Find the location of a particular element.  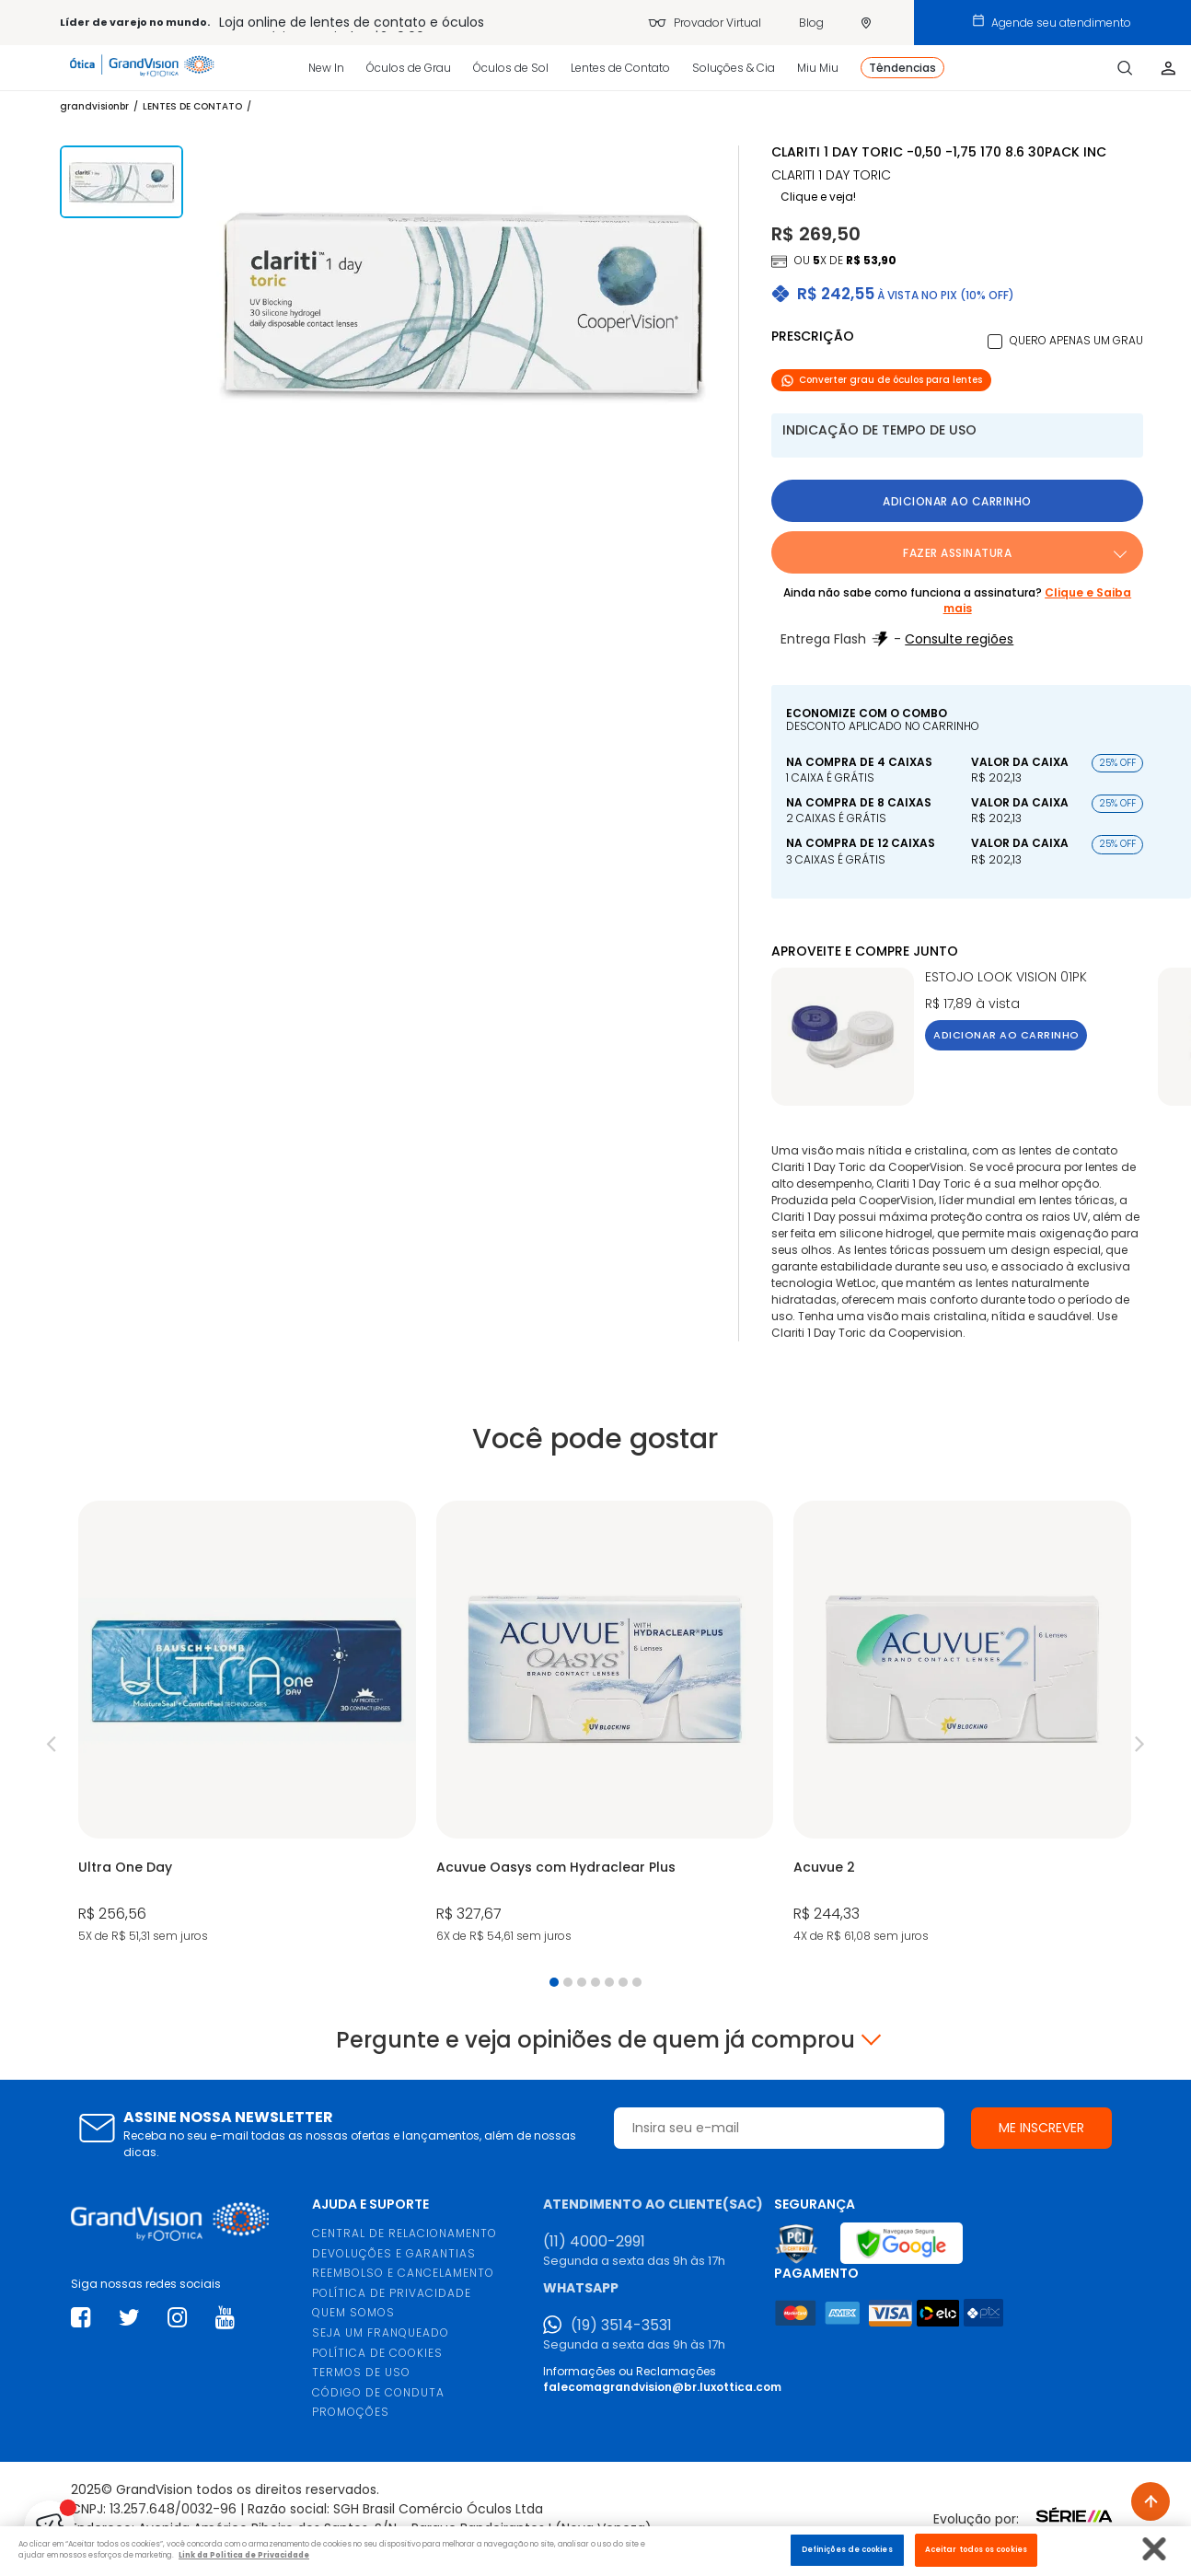

falecomagrandvision@br.luxottica.com is located at coordinates (662, 2387).